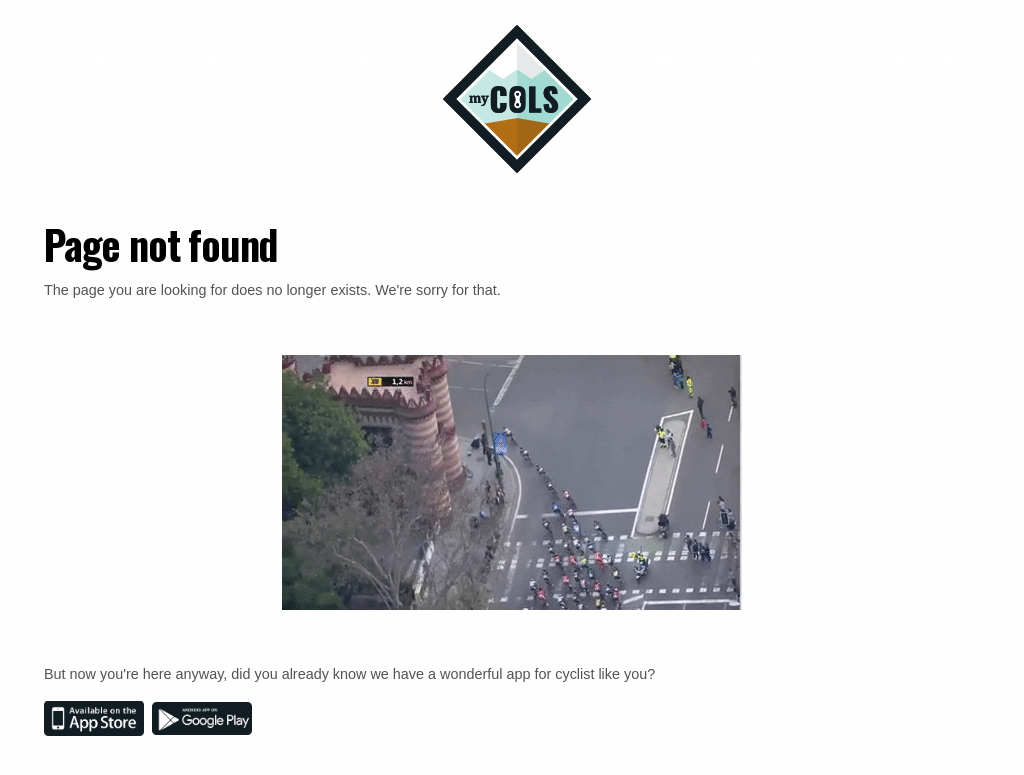 The height and width of the screenshot is (775, 1024). I want to click on Business, so click(360, 59).